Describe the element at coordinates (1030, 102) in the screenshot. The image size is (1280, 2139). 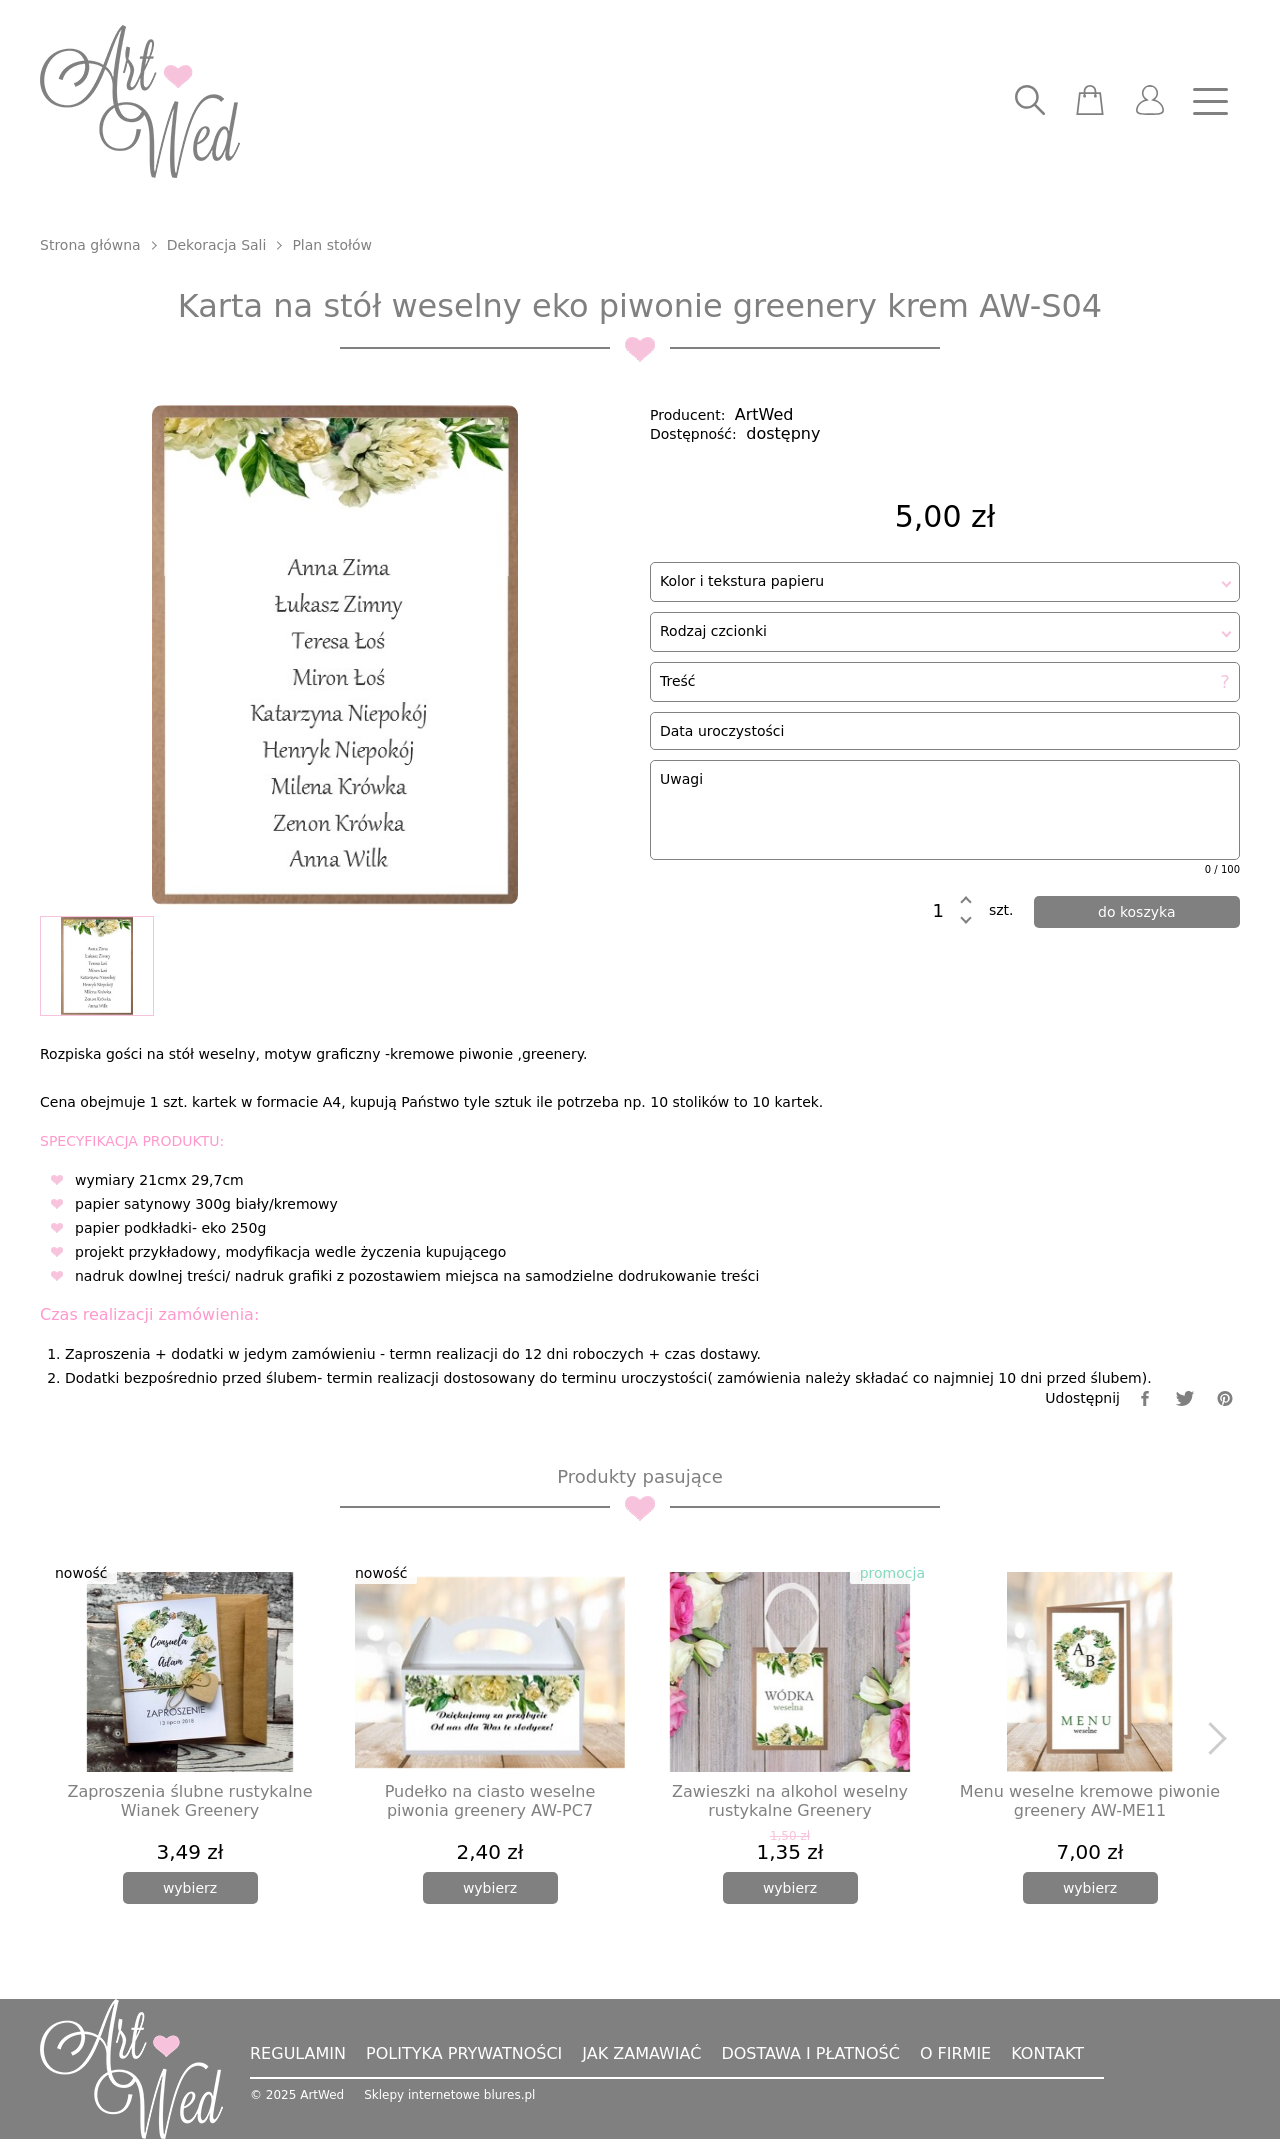
I see `[searcher]` at that location.